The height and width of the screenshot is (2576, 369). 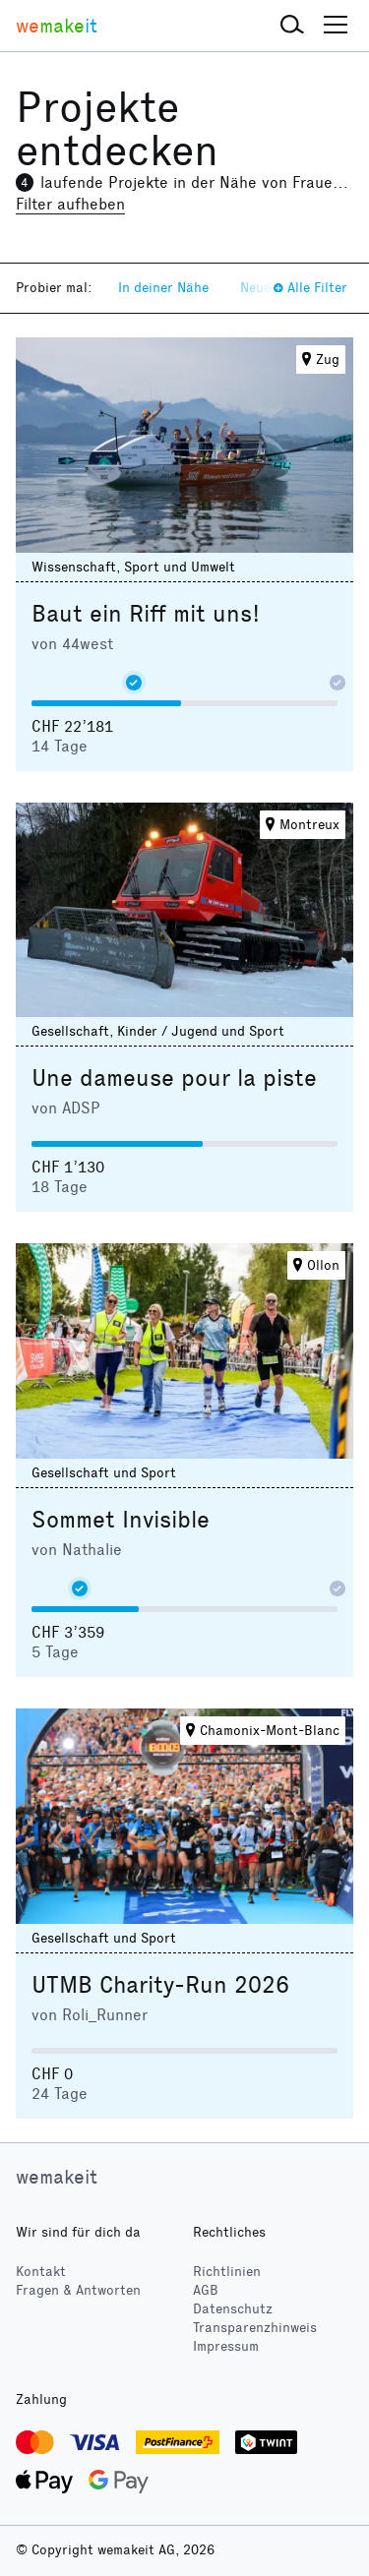 What do you see at coordinates (145, 614) in the screenshot?
I see `Baut ein Riff mit uns!` at bounding box center [145, 614].